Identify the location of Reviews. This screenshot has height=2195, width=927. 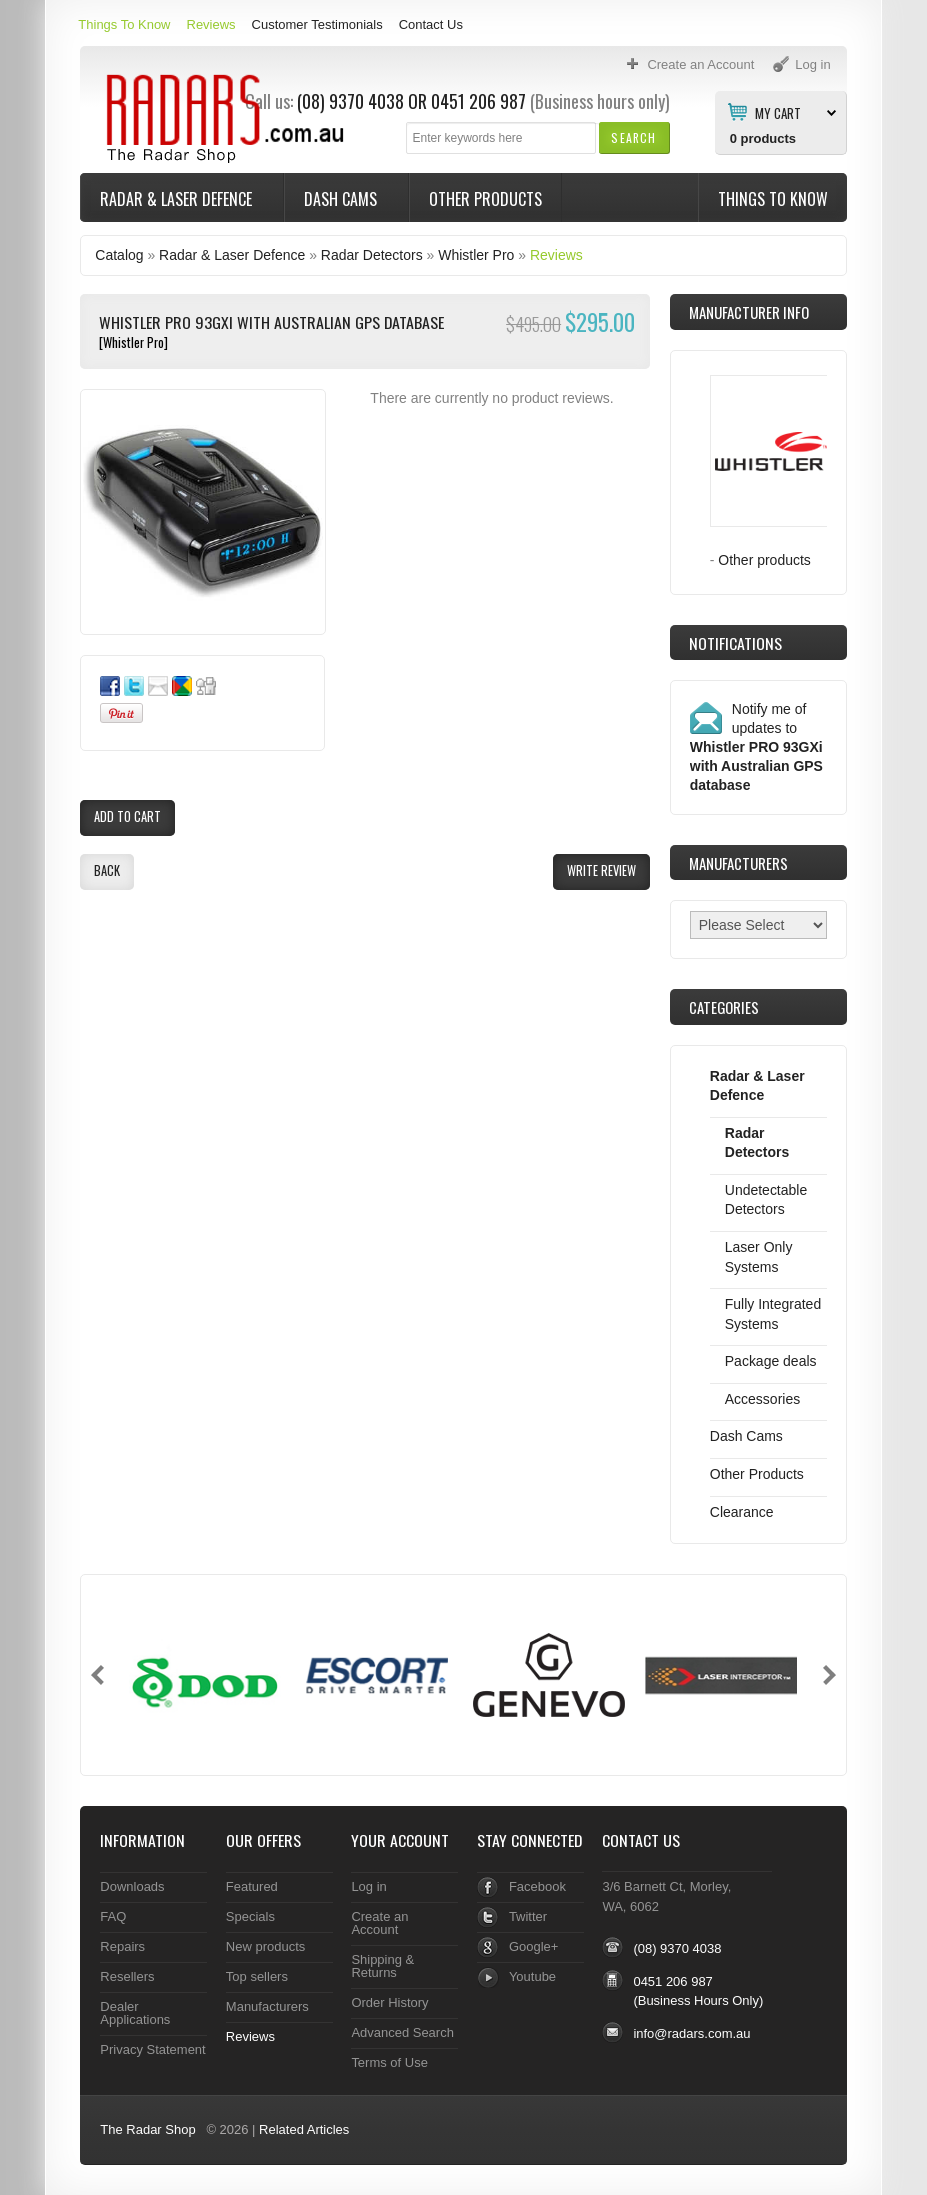
(211, 24).